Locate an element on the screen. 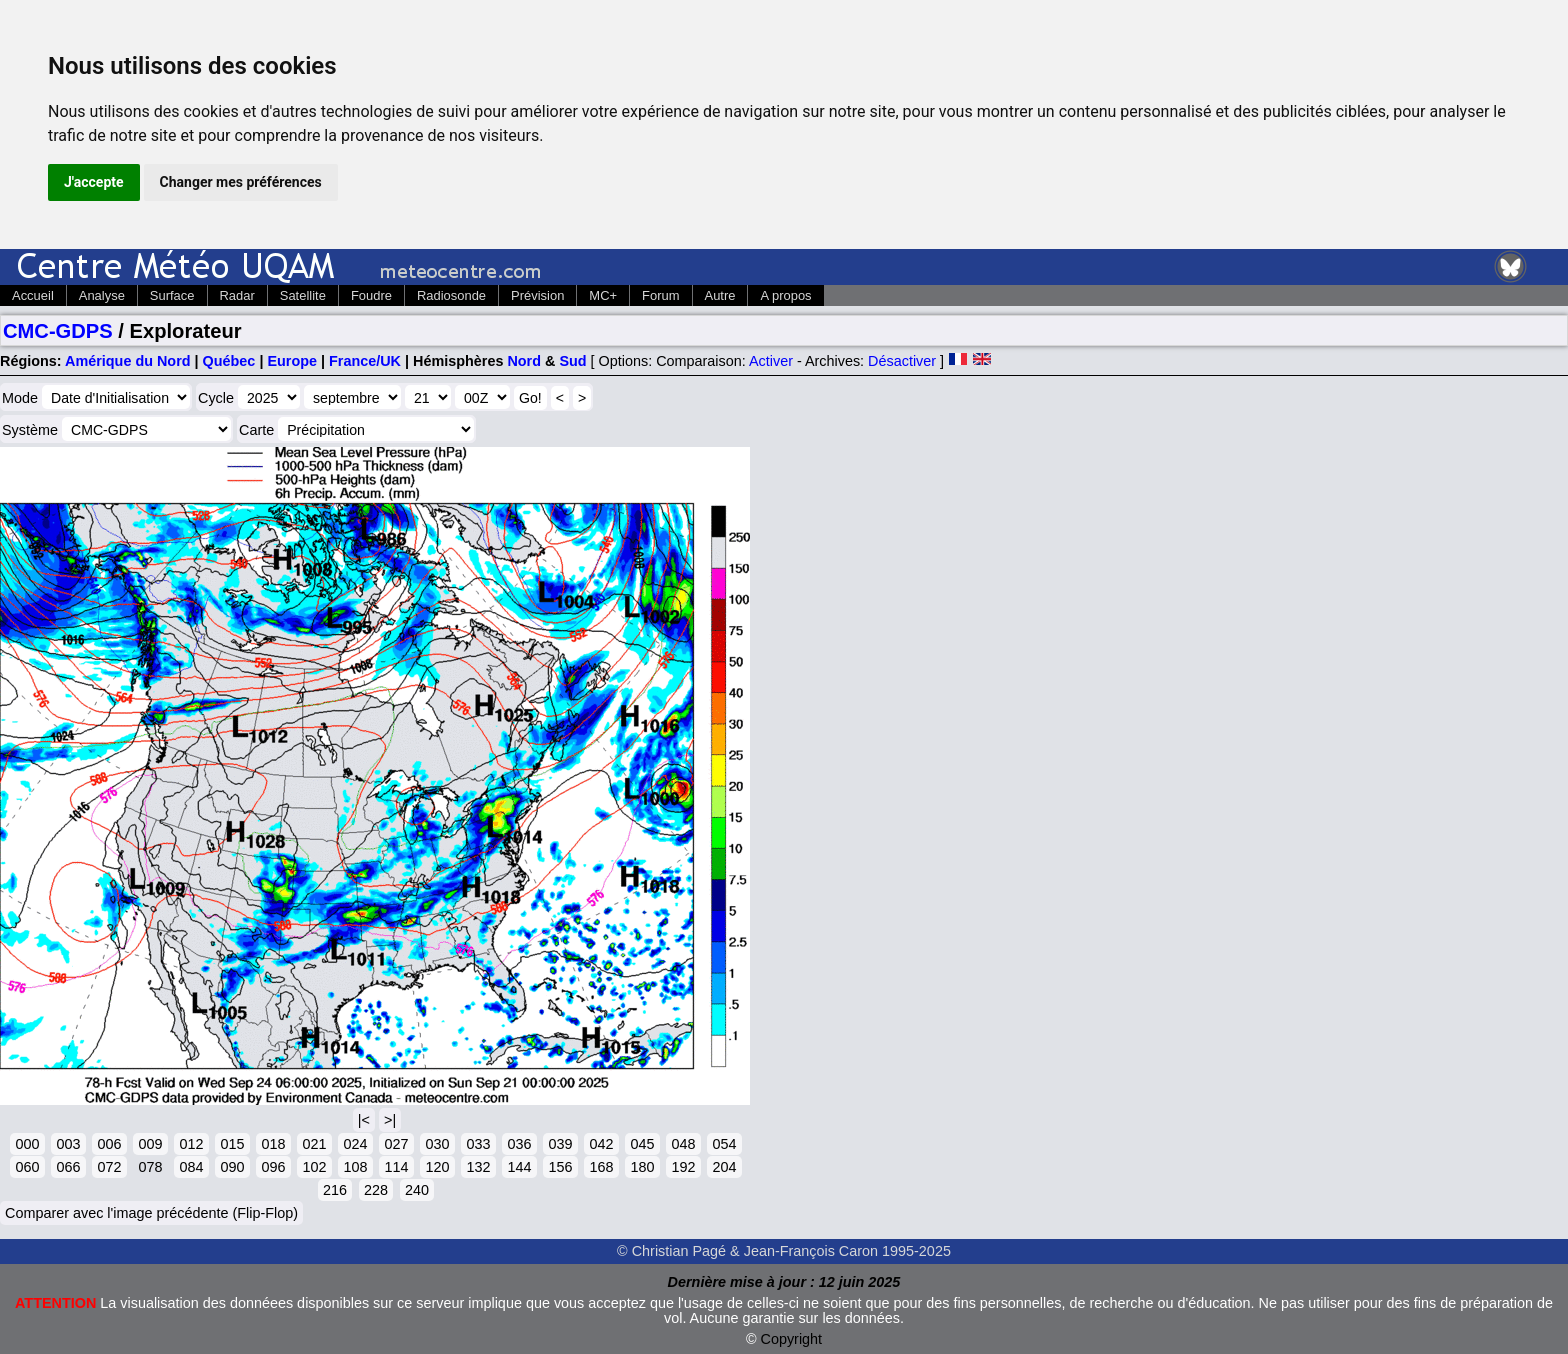 This screenshot has height=1354, width=1568. 060 is located at coordinates (27, 1167).